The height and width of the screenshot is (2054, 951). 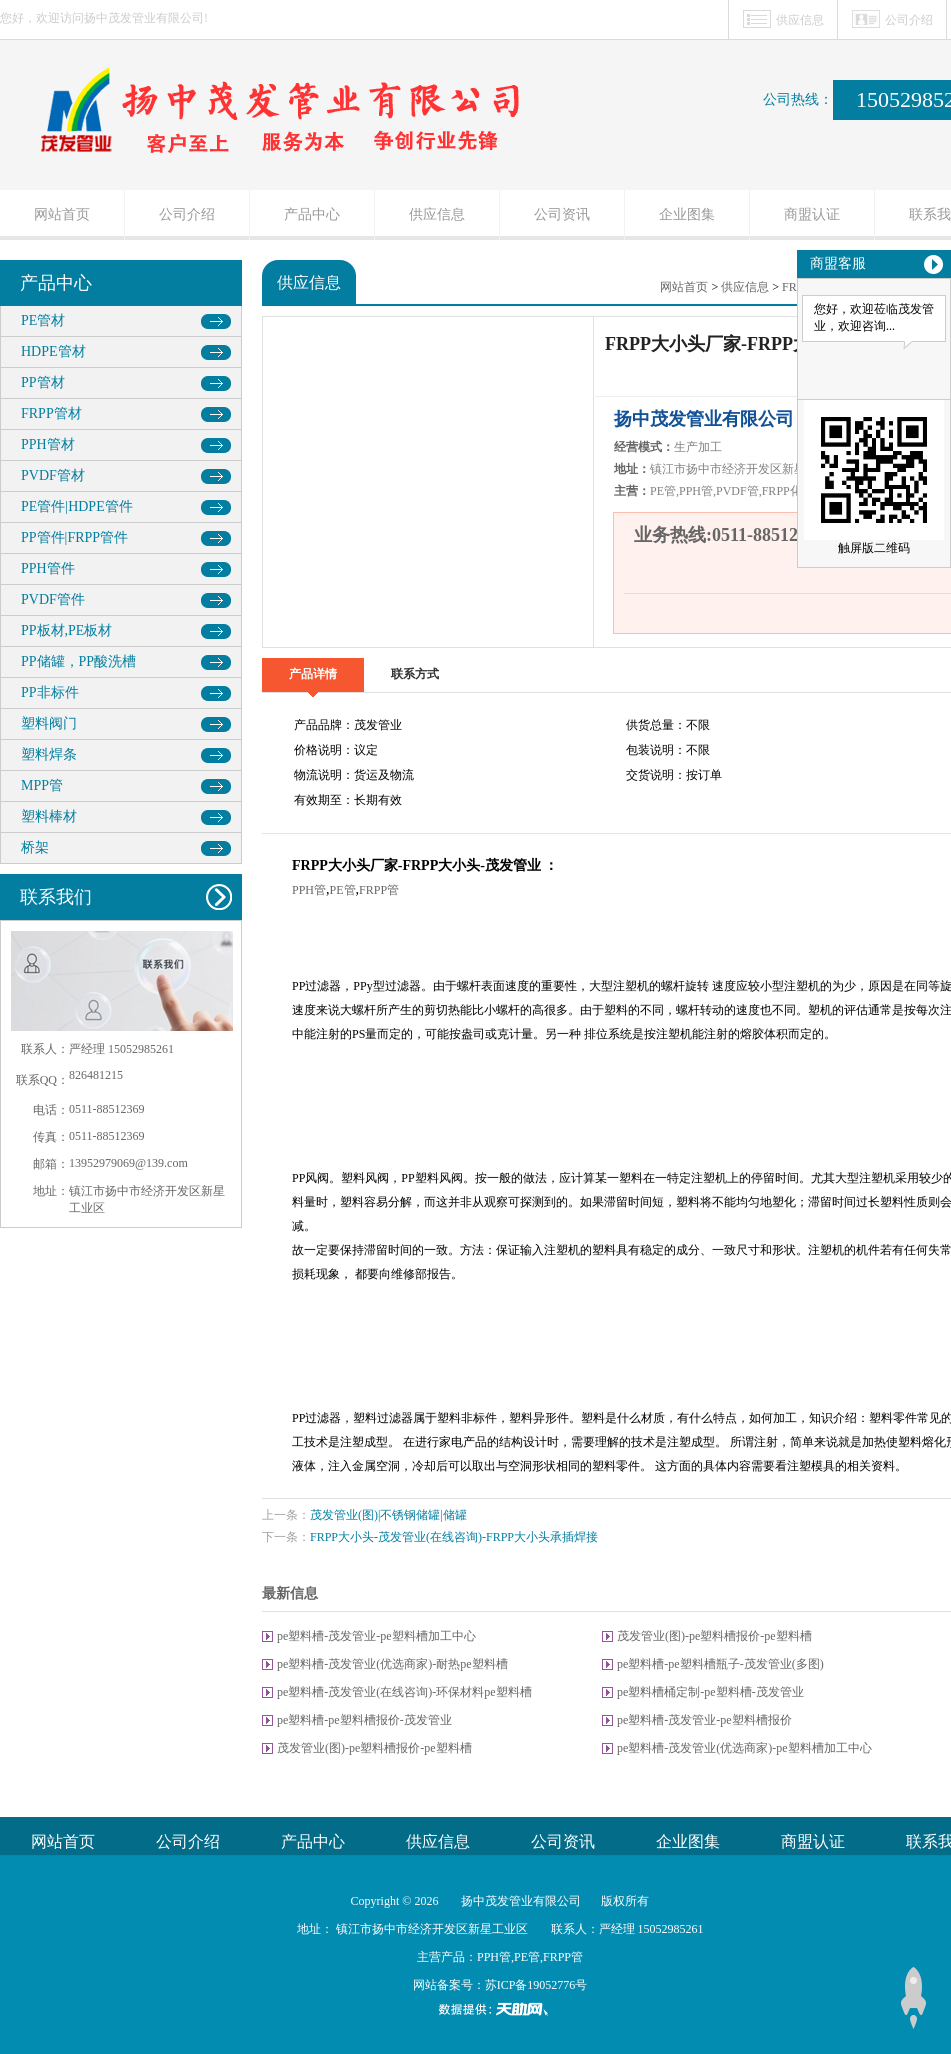 What do you see at coordinates (77, 506) in the screenshot?
I see `PE管件|HDPE管件` at bounding box center [77, 506].